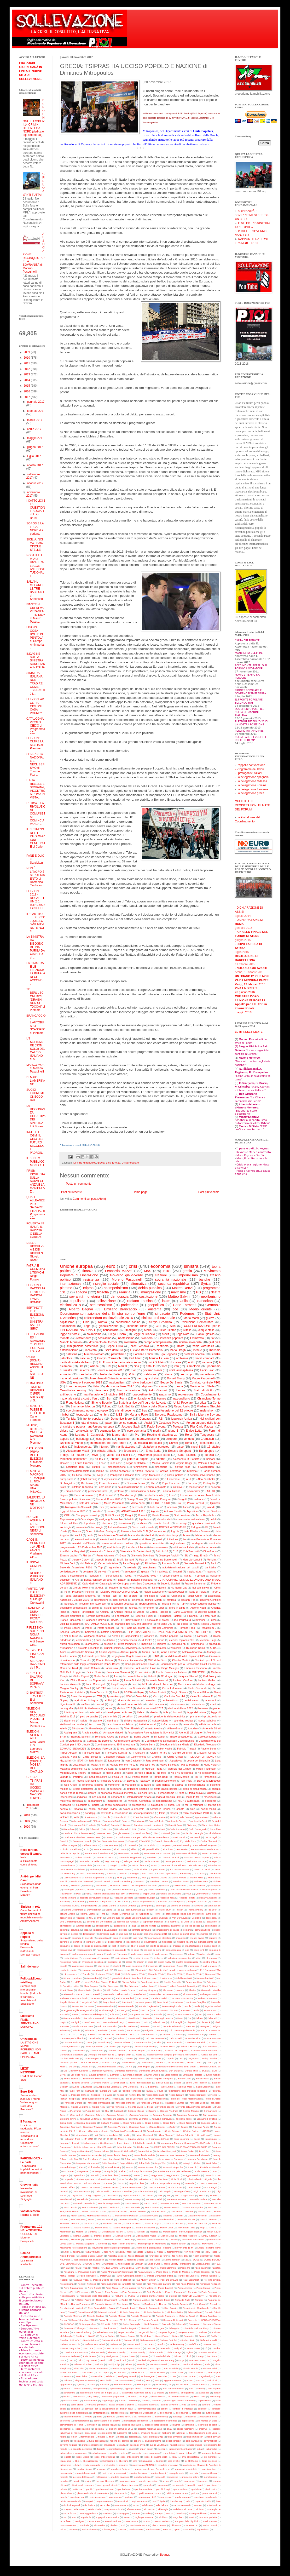  Describe the element at coordinates (82, 1966) in the screenshot. I see `stagnazione secolare` at that location.